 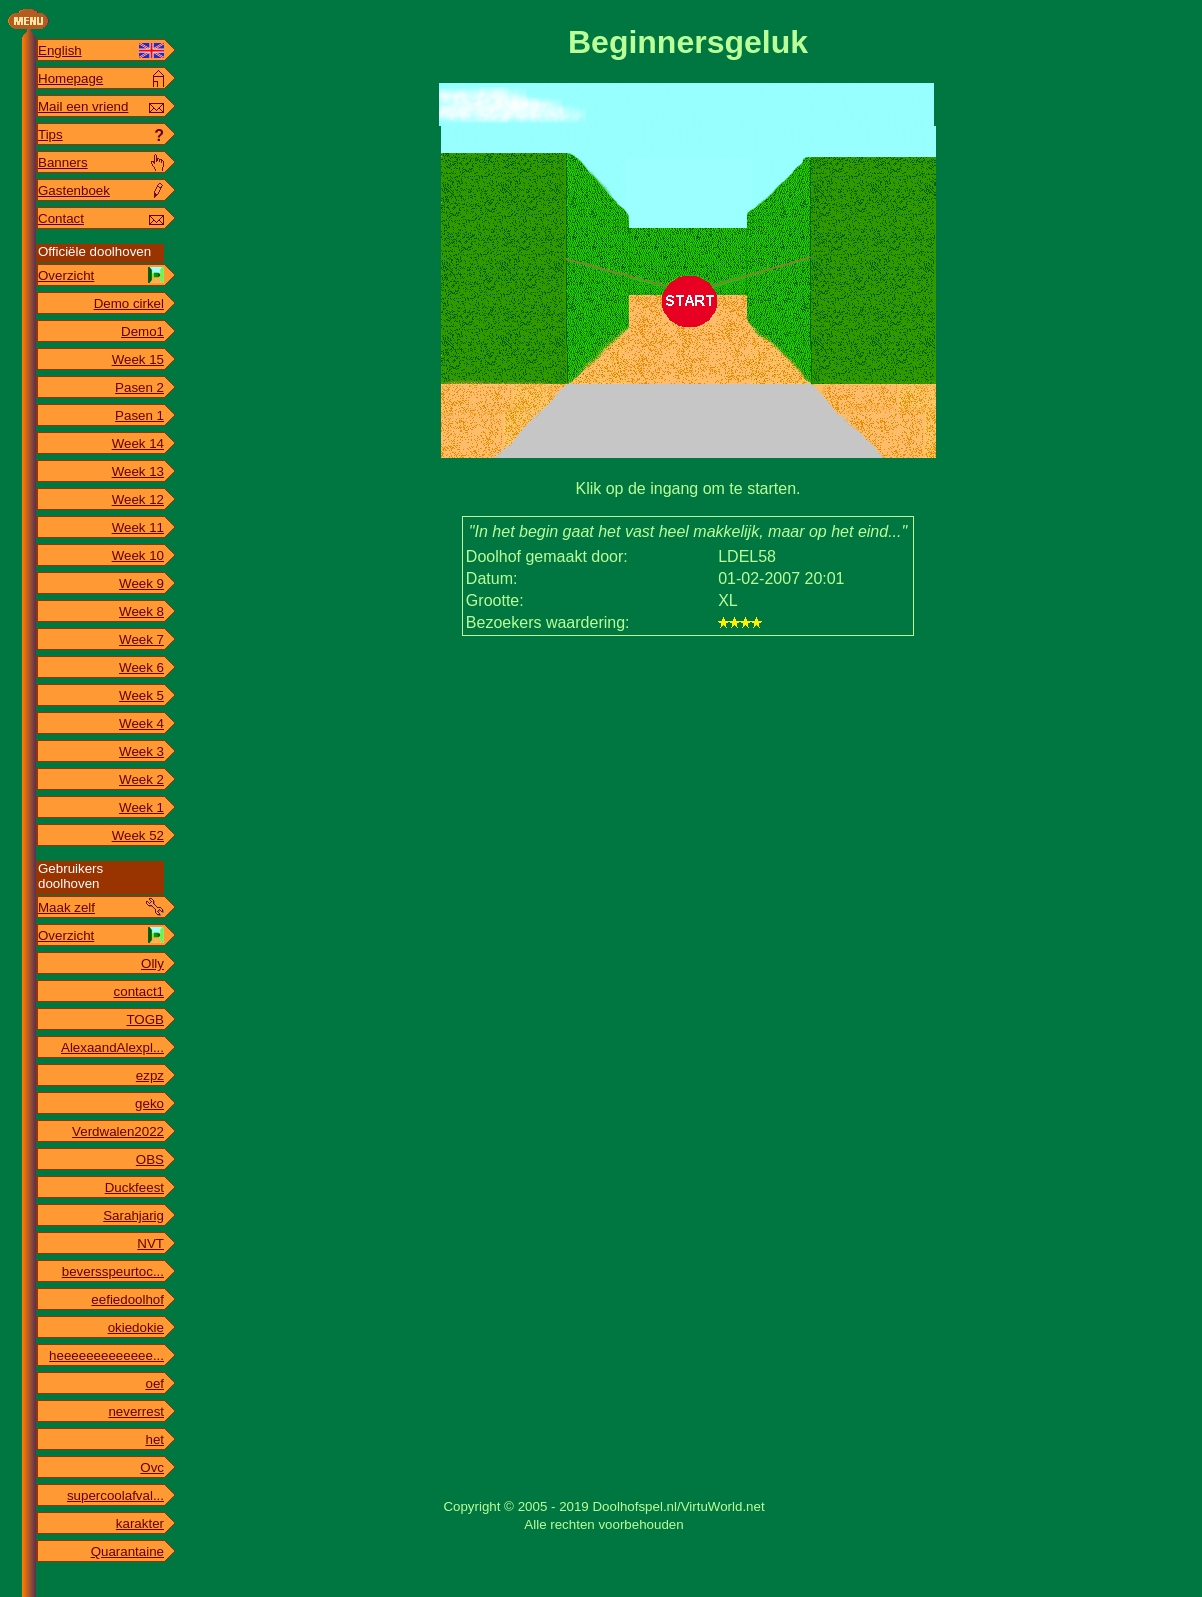 I want to click on Tips, so click(x=50, y=134).